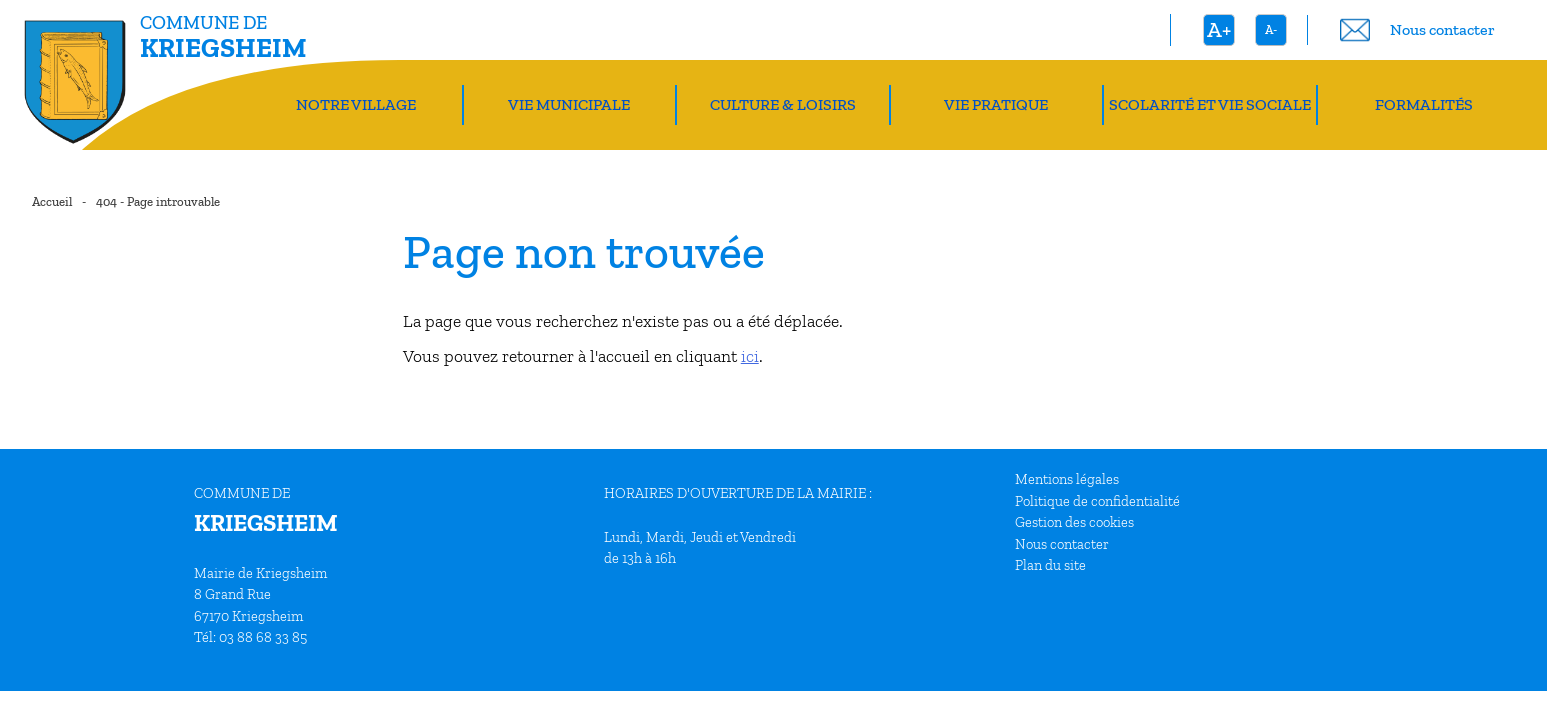 The image size is (1547, 720). Describe the element at coordinates (356, 104) in the screenshot. I see `Notre village` at that location.